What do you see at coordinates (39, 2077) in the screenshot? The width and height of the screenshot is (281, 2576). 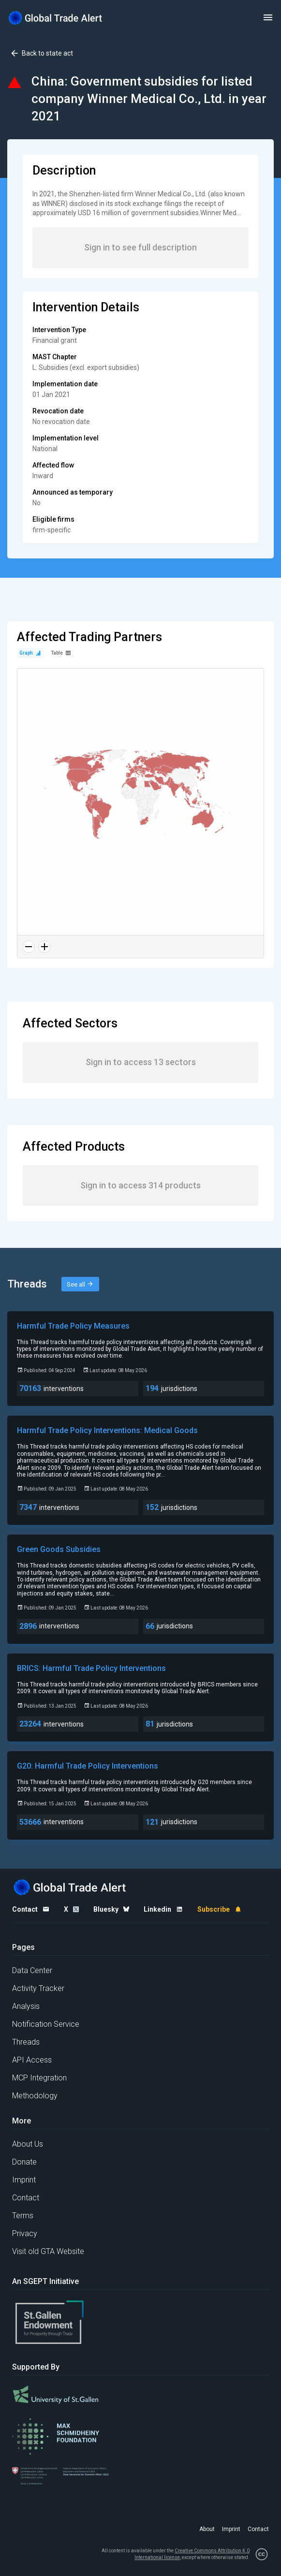 I see `MCP Integration` at bounding box center [39, 2077].